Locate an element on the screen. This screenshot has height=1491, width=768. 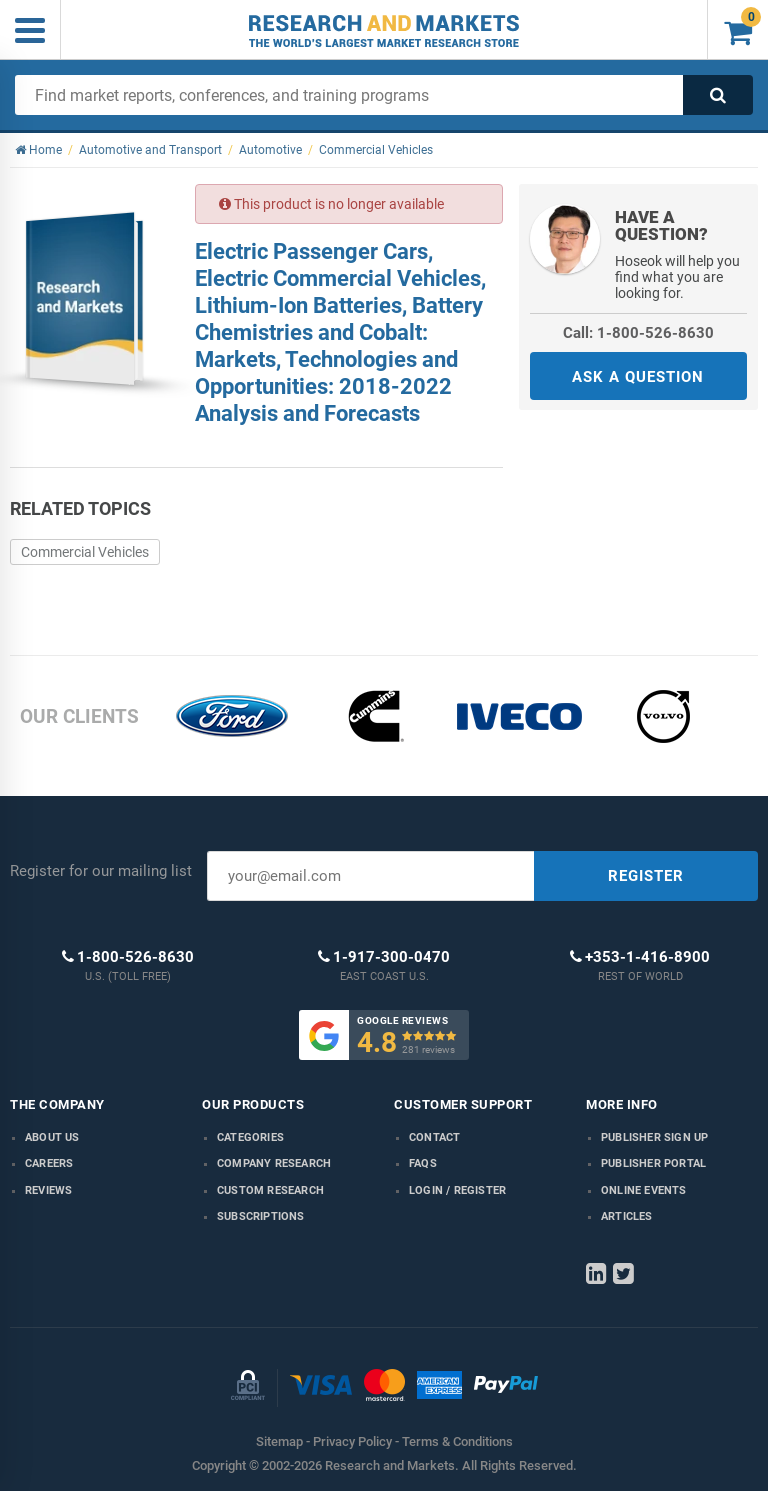
Publisher Portal is located at coordinates (653, 1163).